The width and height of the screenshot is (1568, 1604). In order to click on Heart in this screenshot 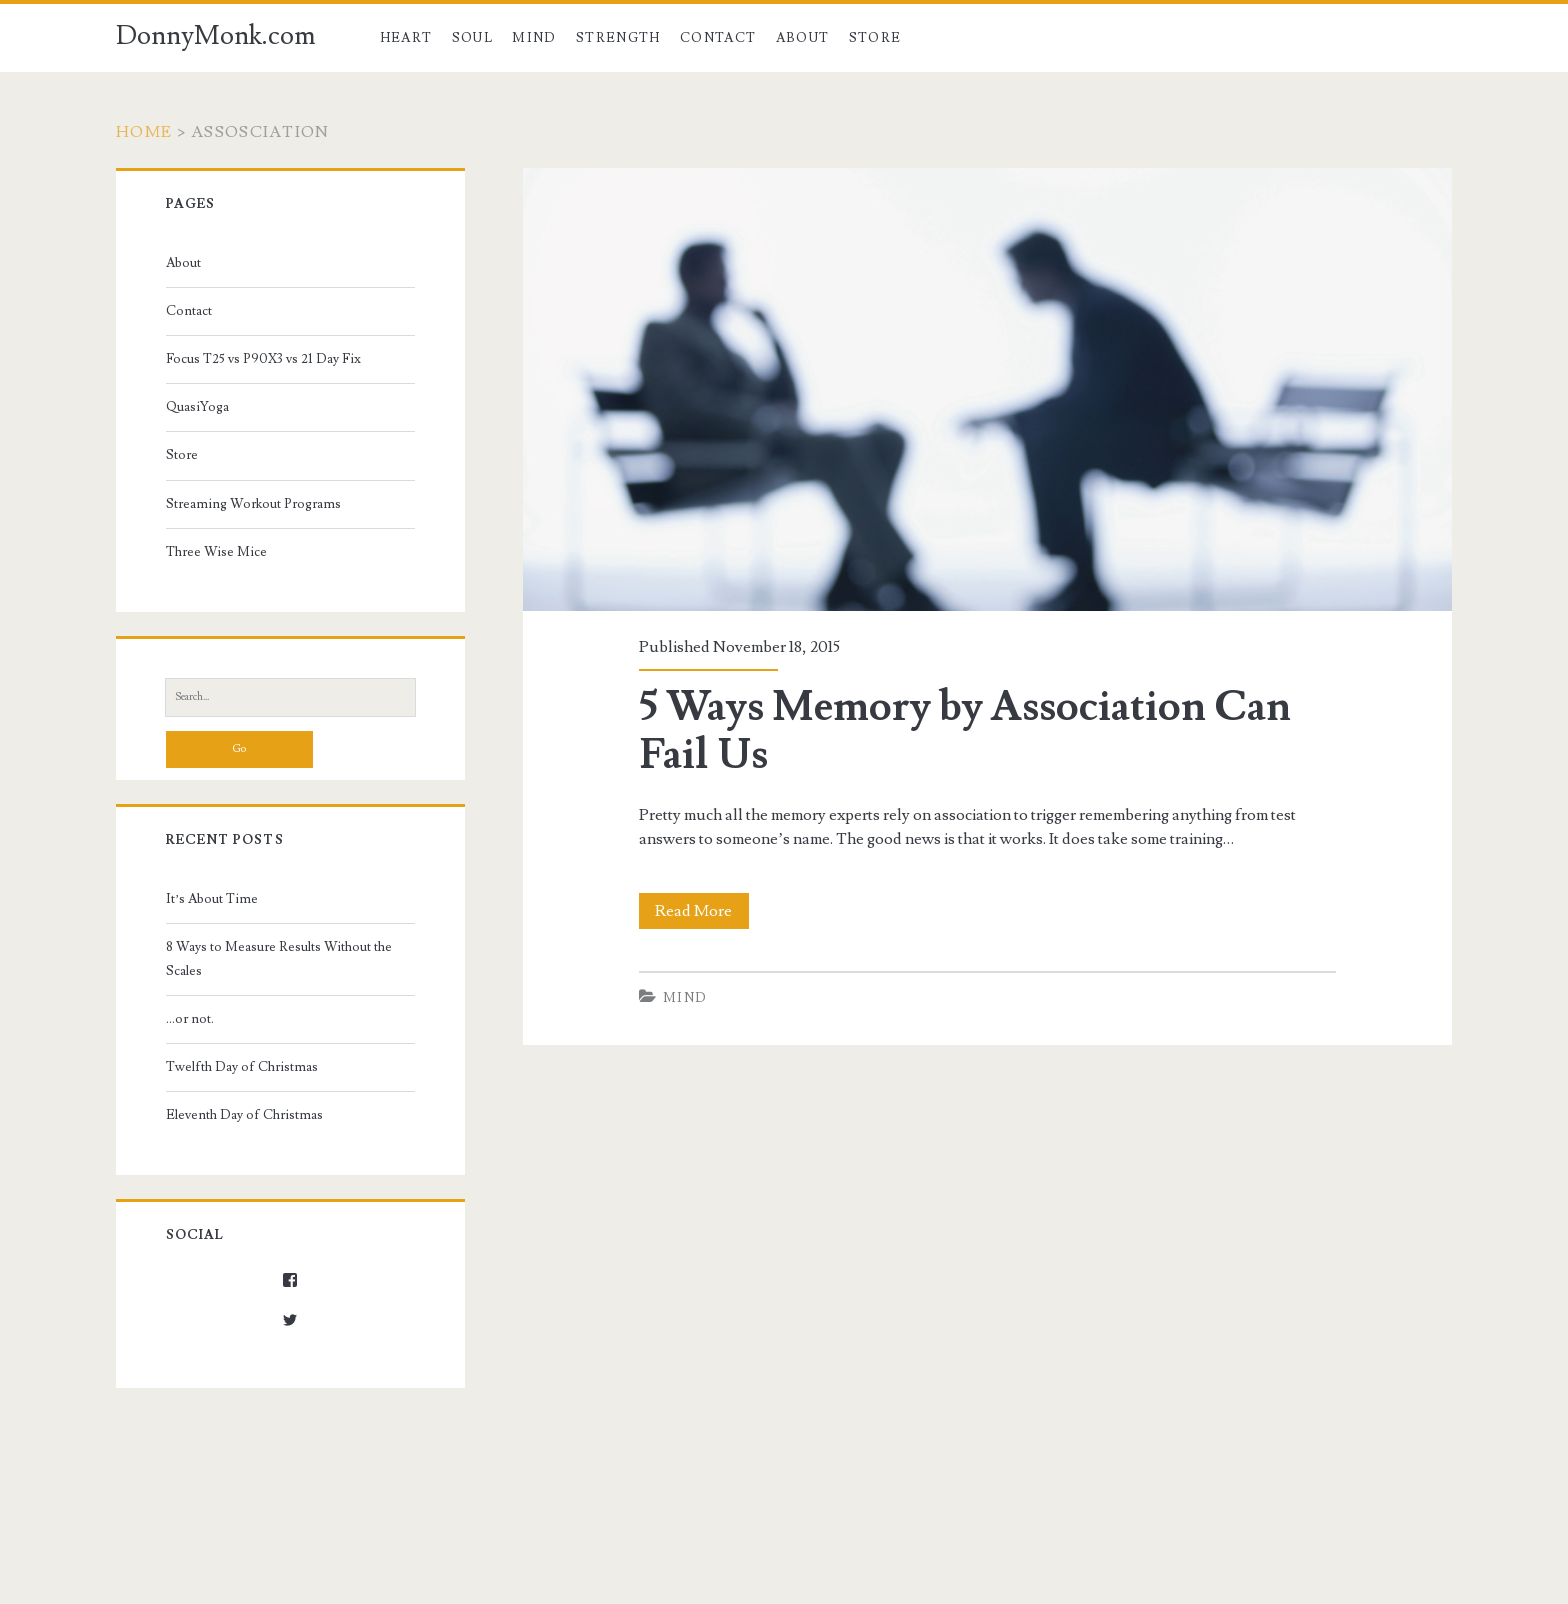, I will do `click(406, 38)`.